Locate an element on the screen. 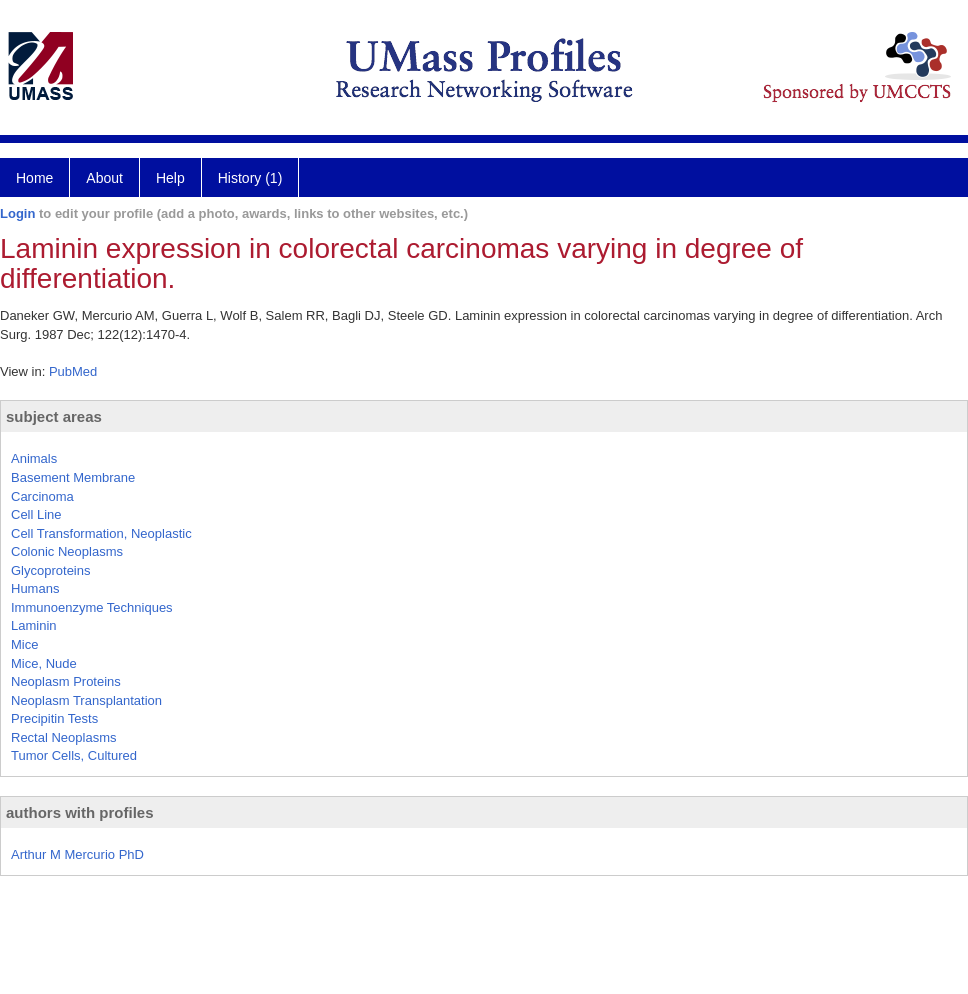  Tumor Cells, Cultured is located at coordinates (74, 755).